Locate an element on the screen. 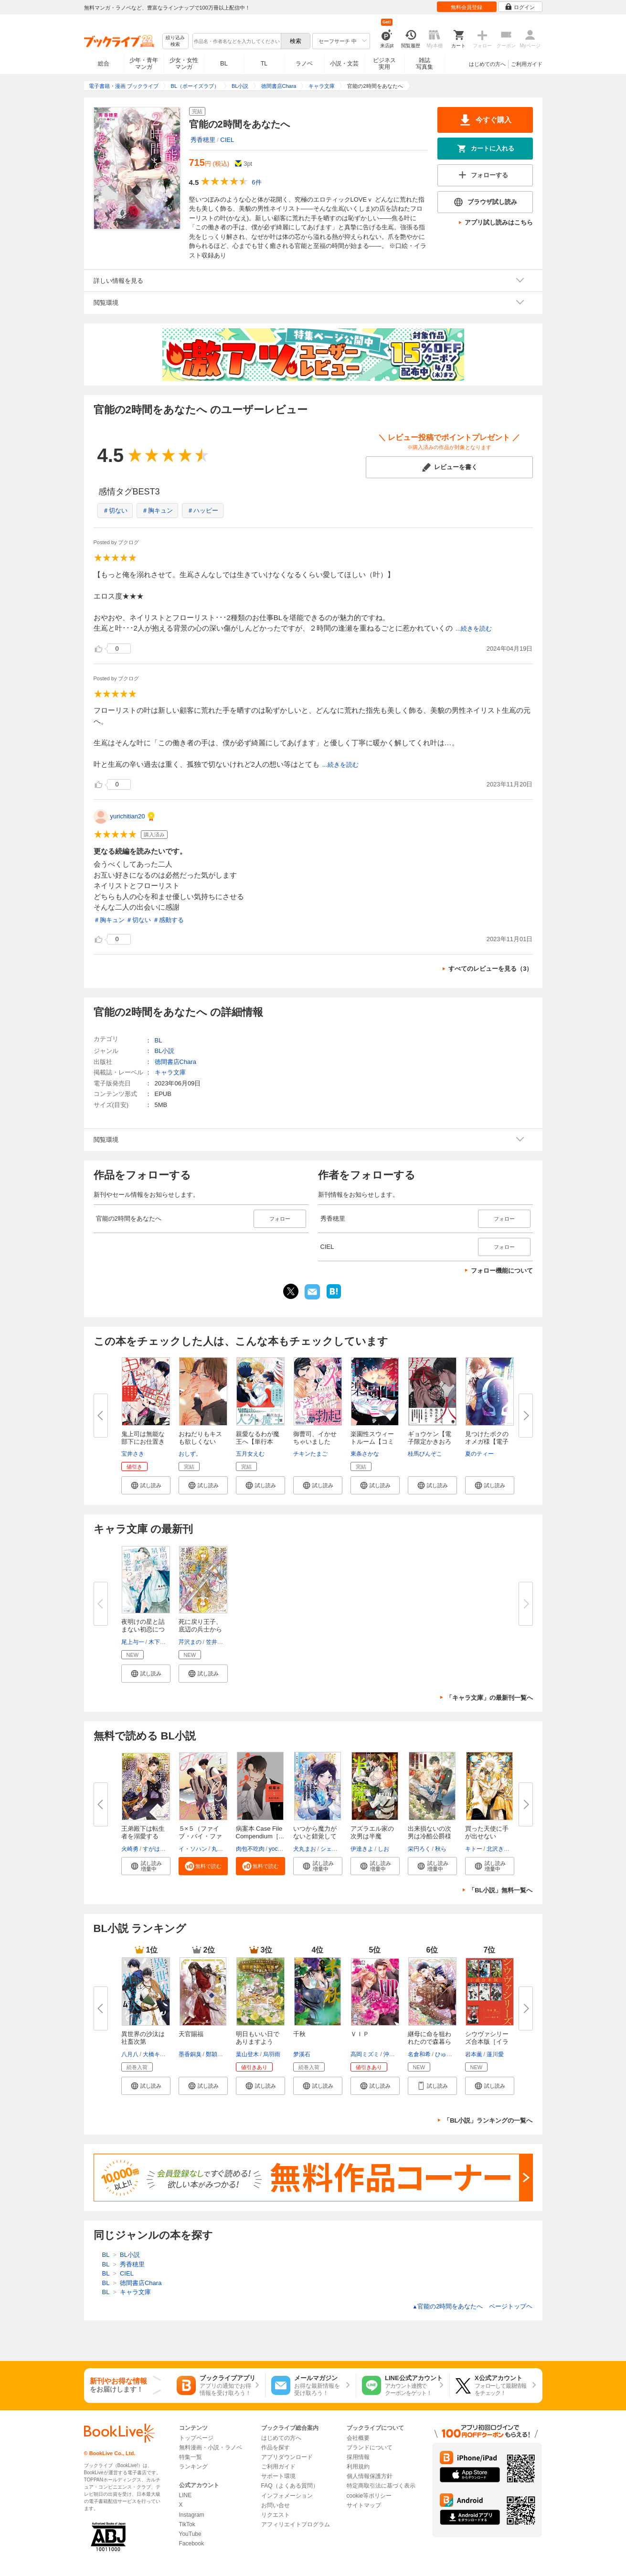 The image size is (626, 2576). 木下けい子 is located at coordinates (163, 1642).